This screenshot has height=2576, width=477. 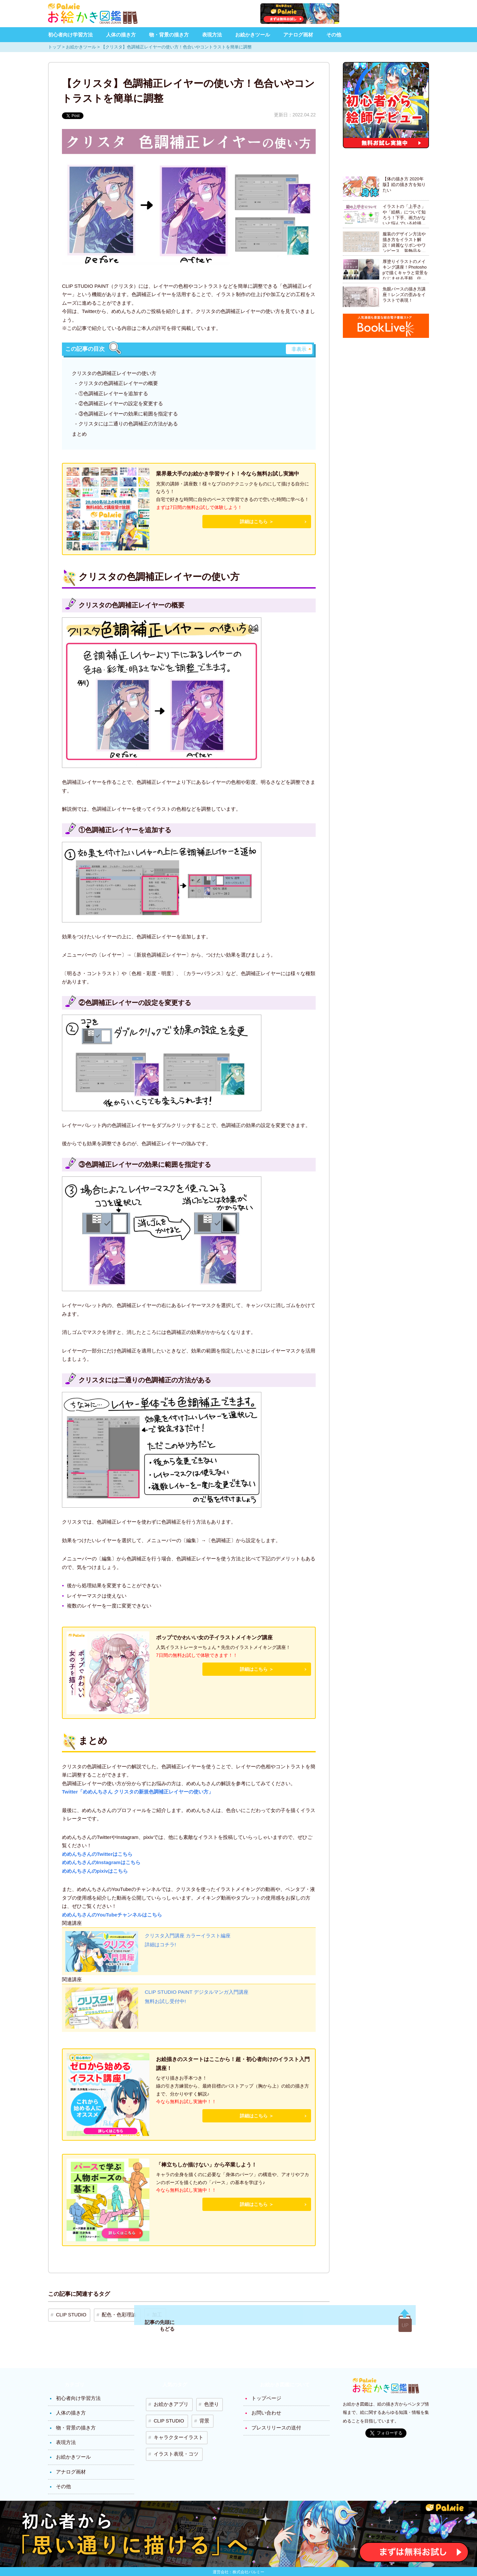 What do you see at coordinates (212, 34) in the screenshot?
I see `表現方法` at bounding box center [212, 34].